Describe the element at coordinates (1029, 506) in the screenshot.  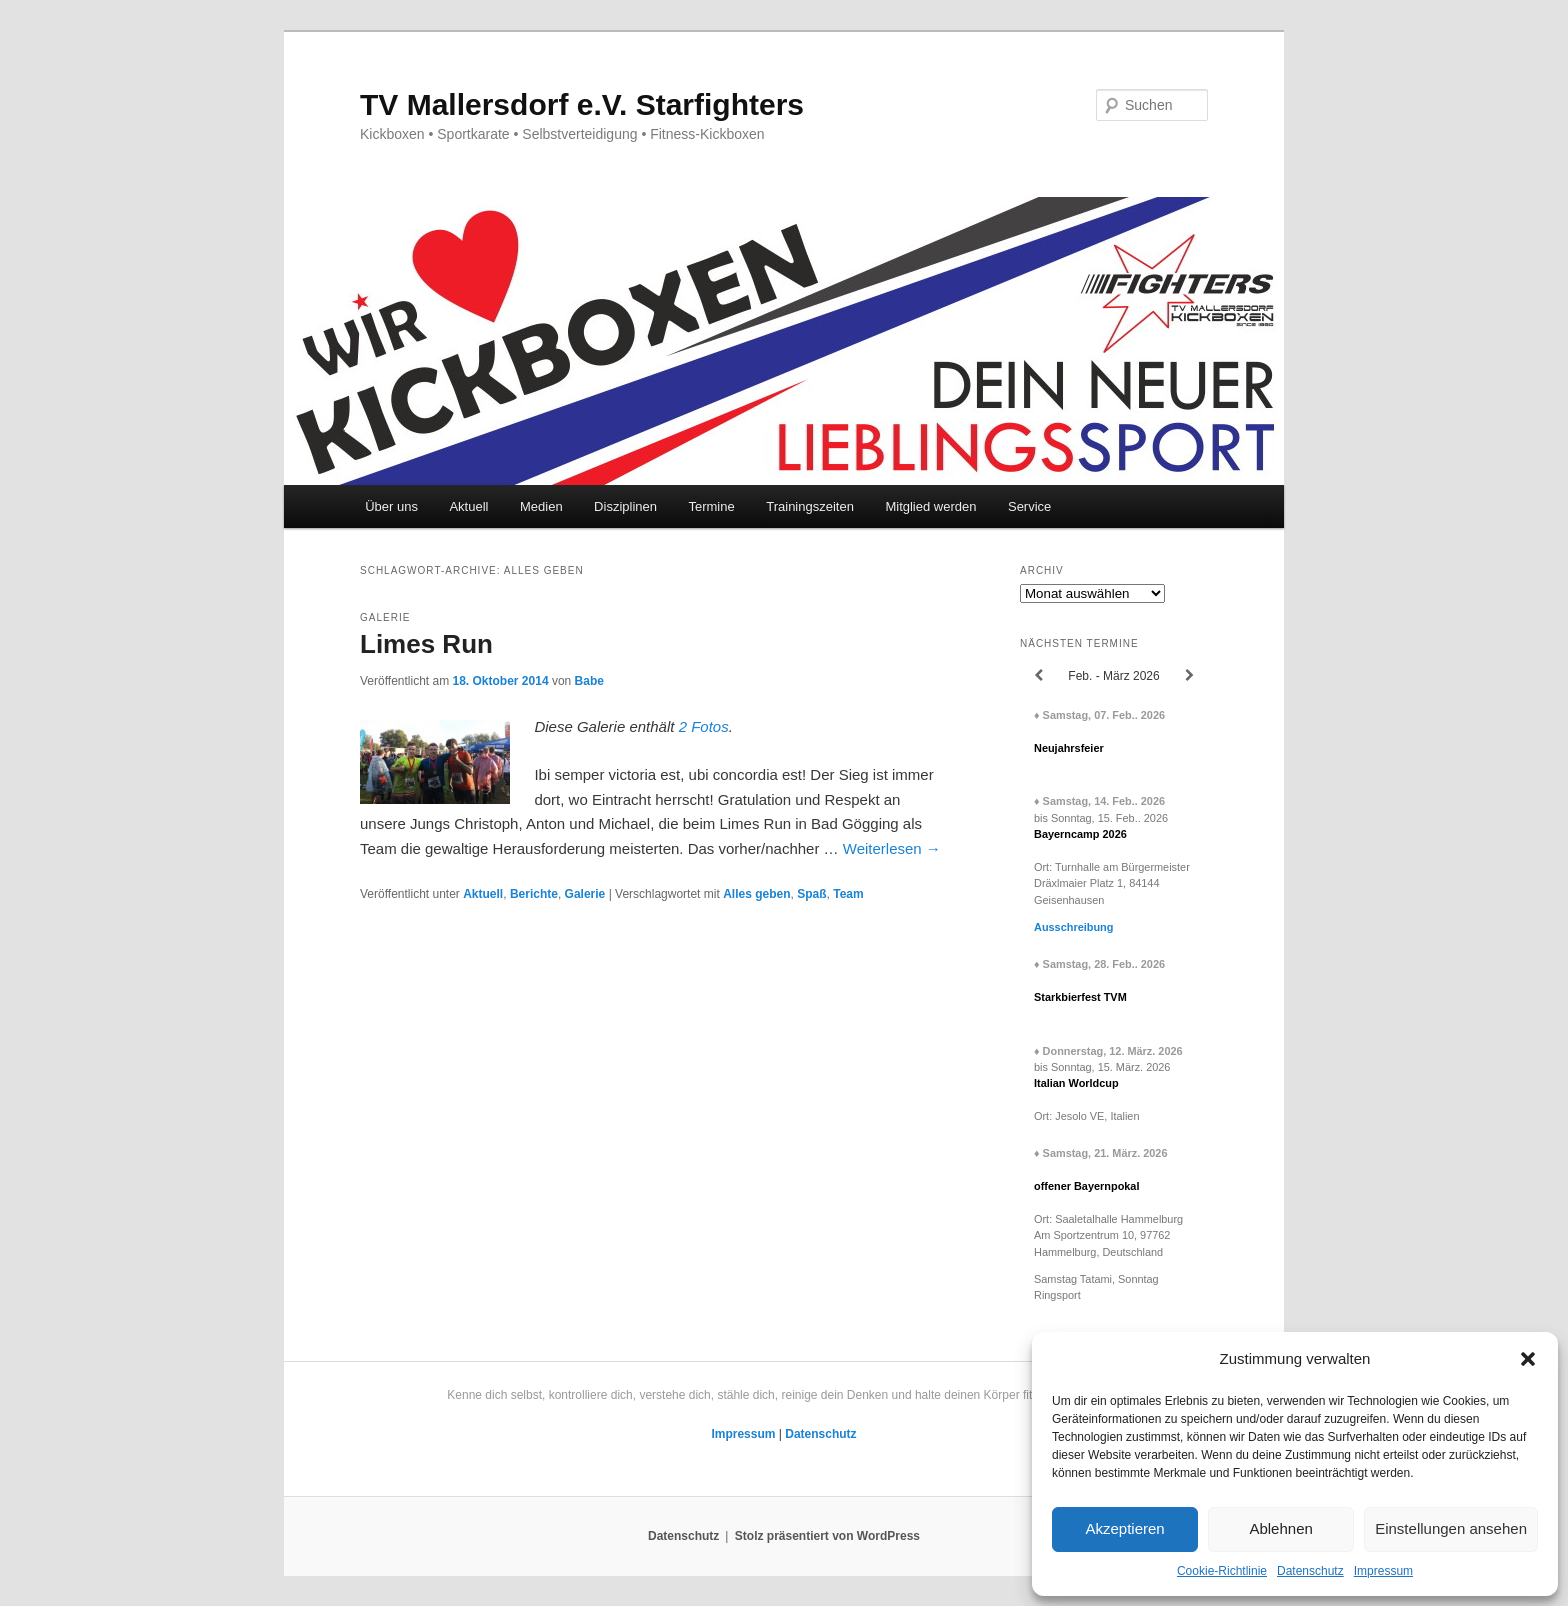
I see `Service` at that location.